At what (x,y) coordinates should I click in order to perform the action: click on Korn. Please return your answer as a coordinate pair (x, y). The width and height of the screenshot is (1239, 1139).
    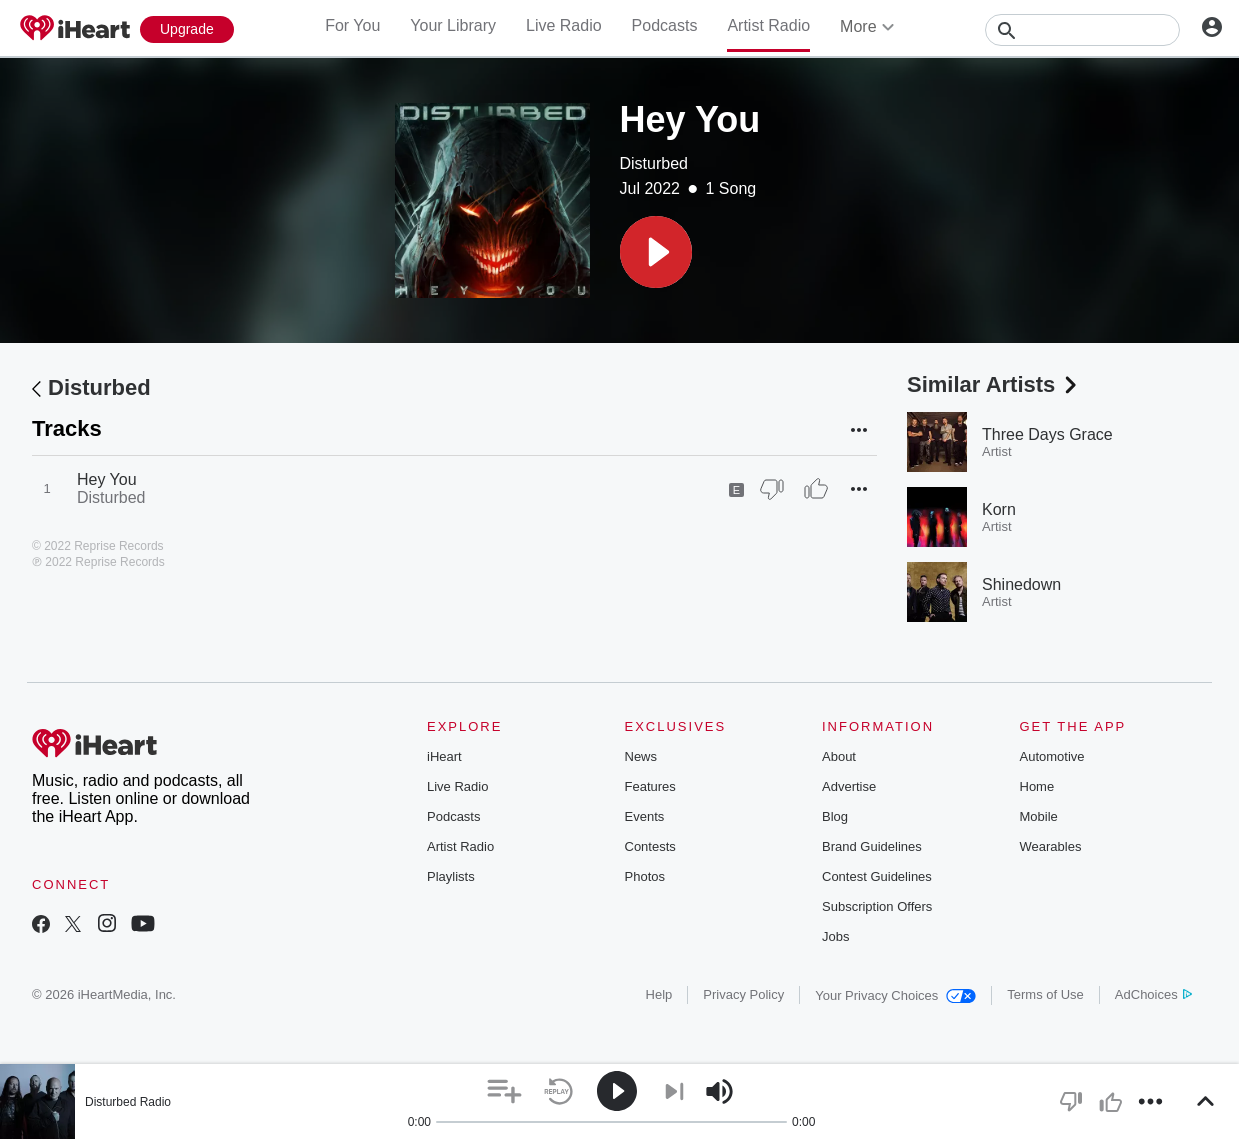
    Looking at the image, I should click on (999, 509).